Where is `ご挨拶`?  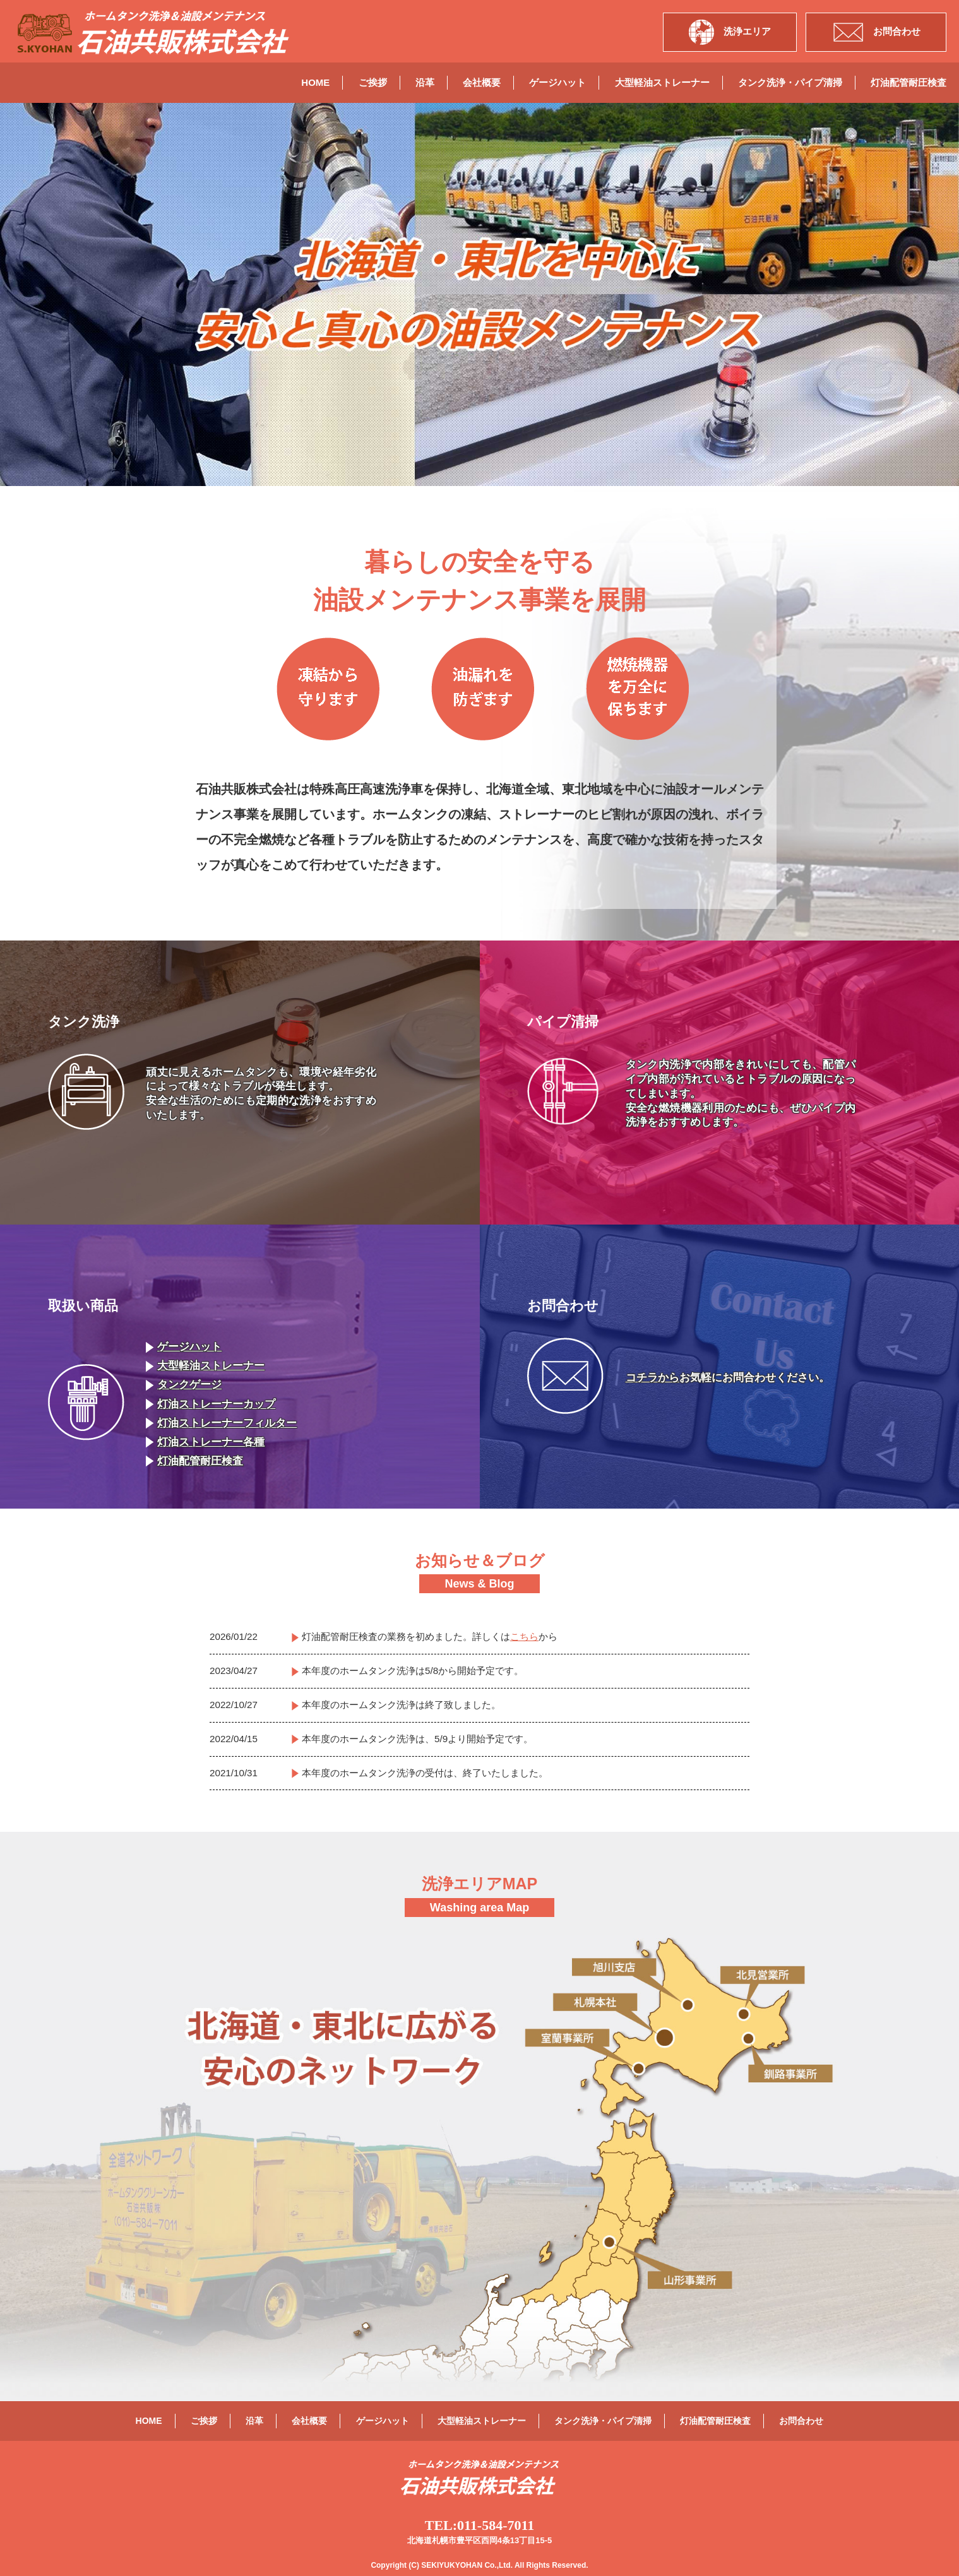
ご挨拶 is located at coordinates (373, 82).